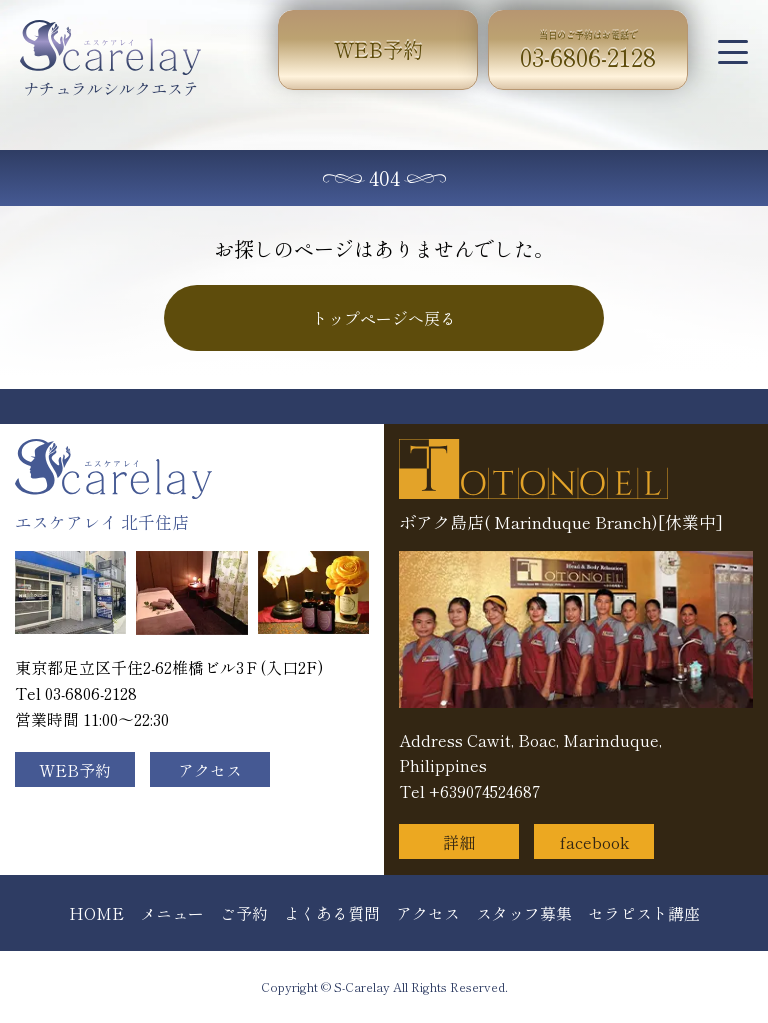 The width and height of the screenshot is (768, 1023). I want to click on スタッフ募集, so click(524, 913).